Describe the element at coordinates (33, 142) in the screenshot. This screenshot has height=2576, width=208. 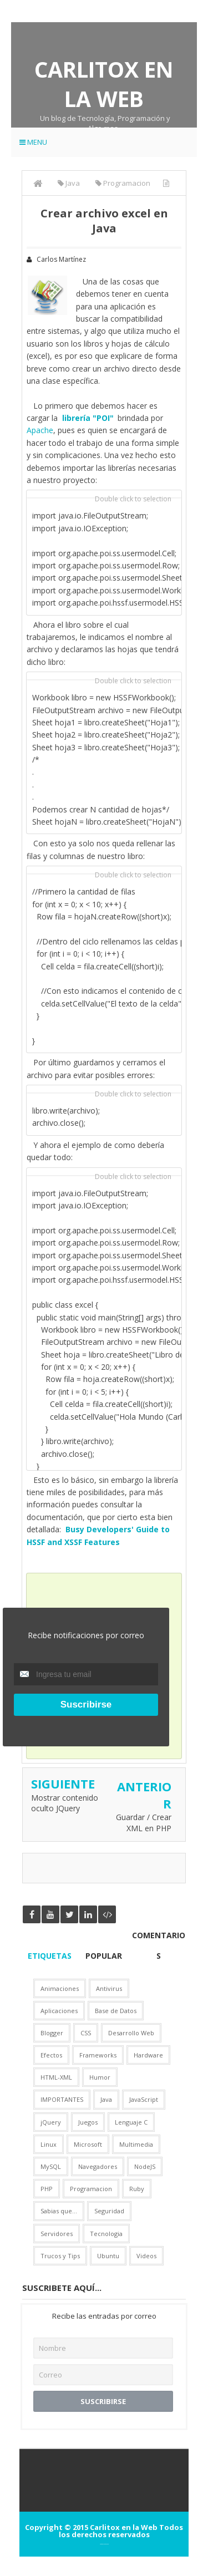
I see `Menu` at that location.